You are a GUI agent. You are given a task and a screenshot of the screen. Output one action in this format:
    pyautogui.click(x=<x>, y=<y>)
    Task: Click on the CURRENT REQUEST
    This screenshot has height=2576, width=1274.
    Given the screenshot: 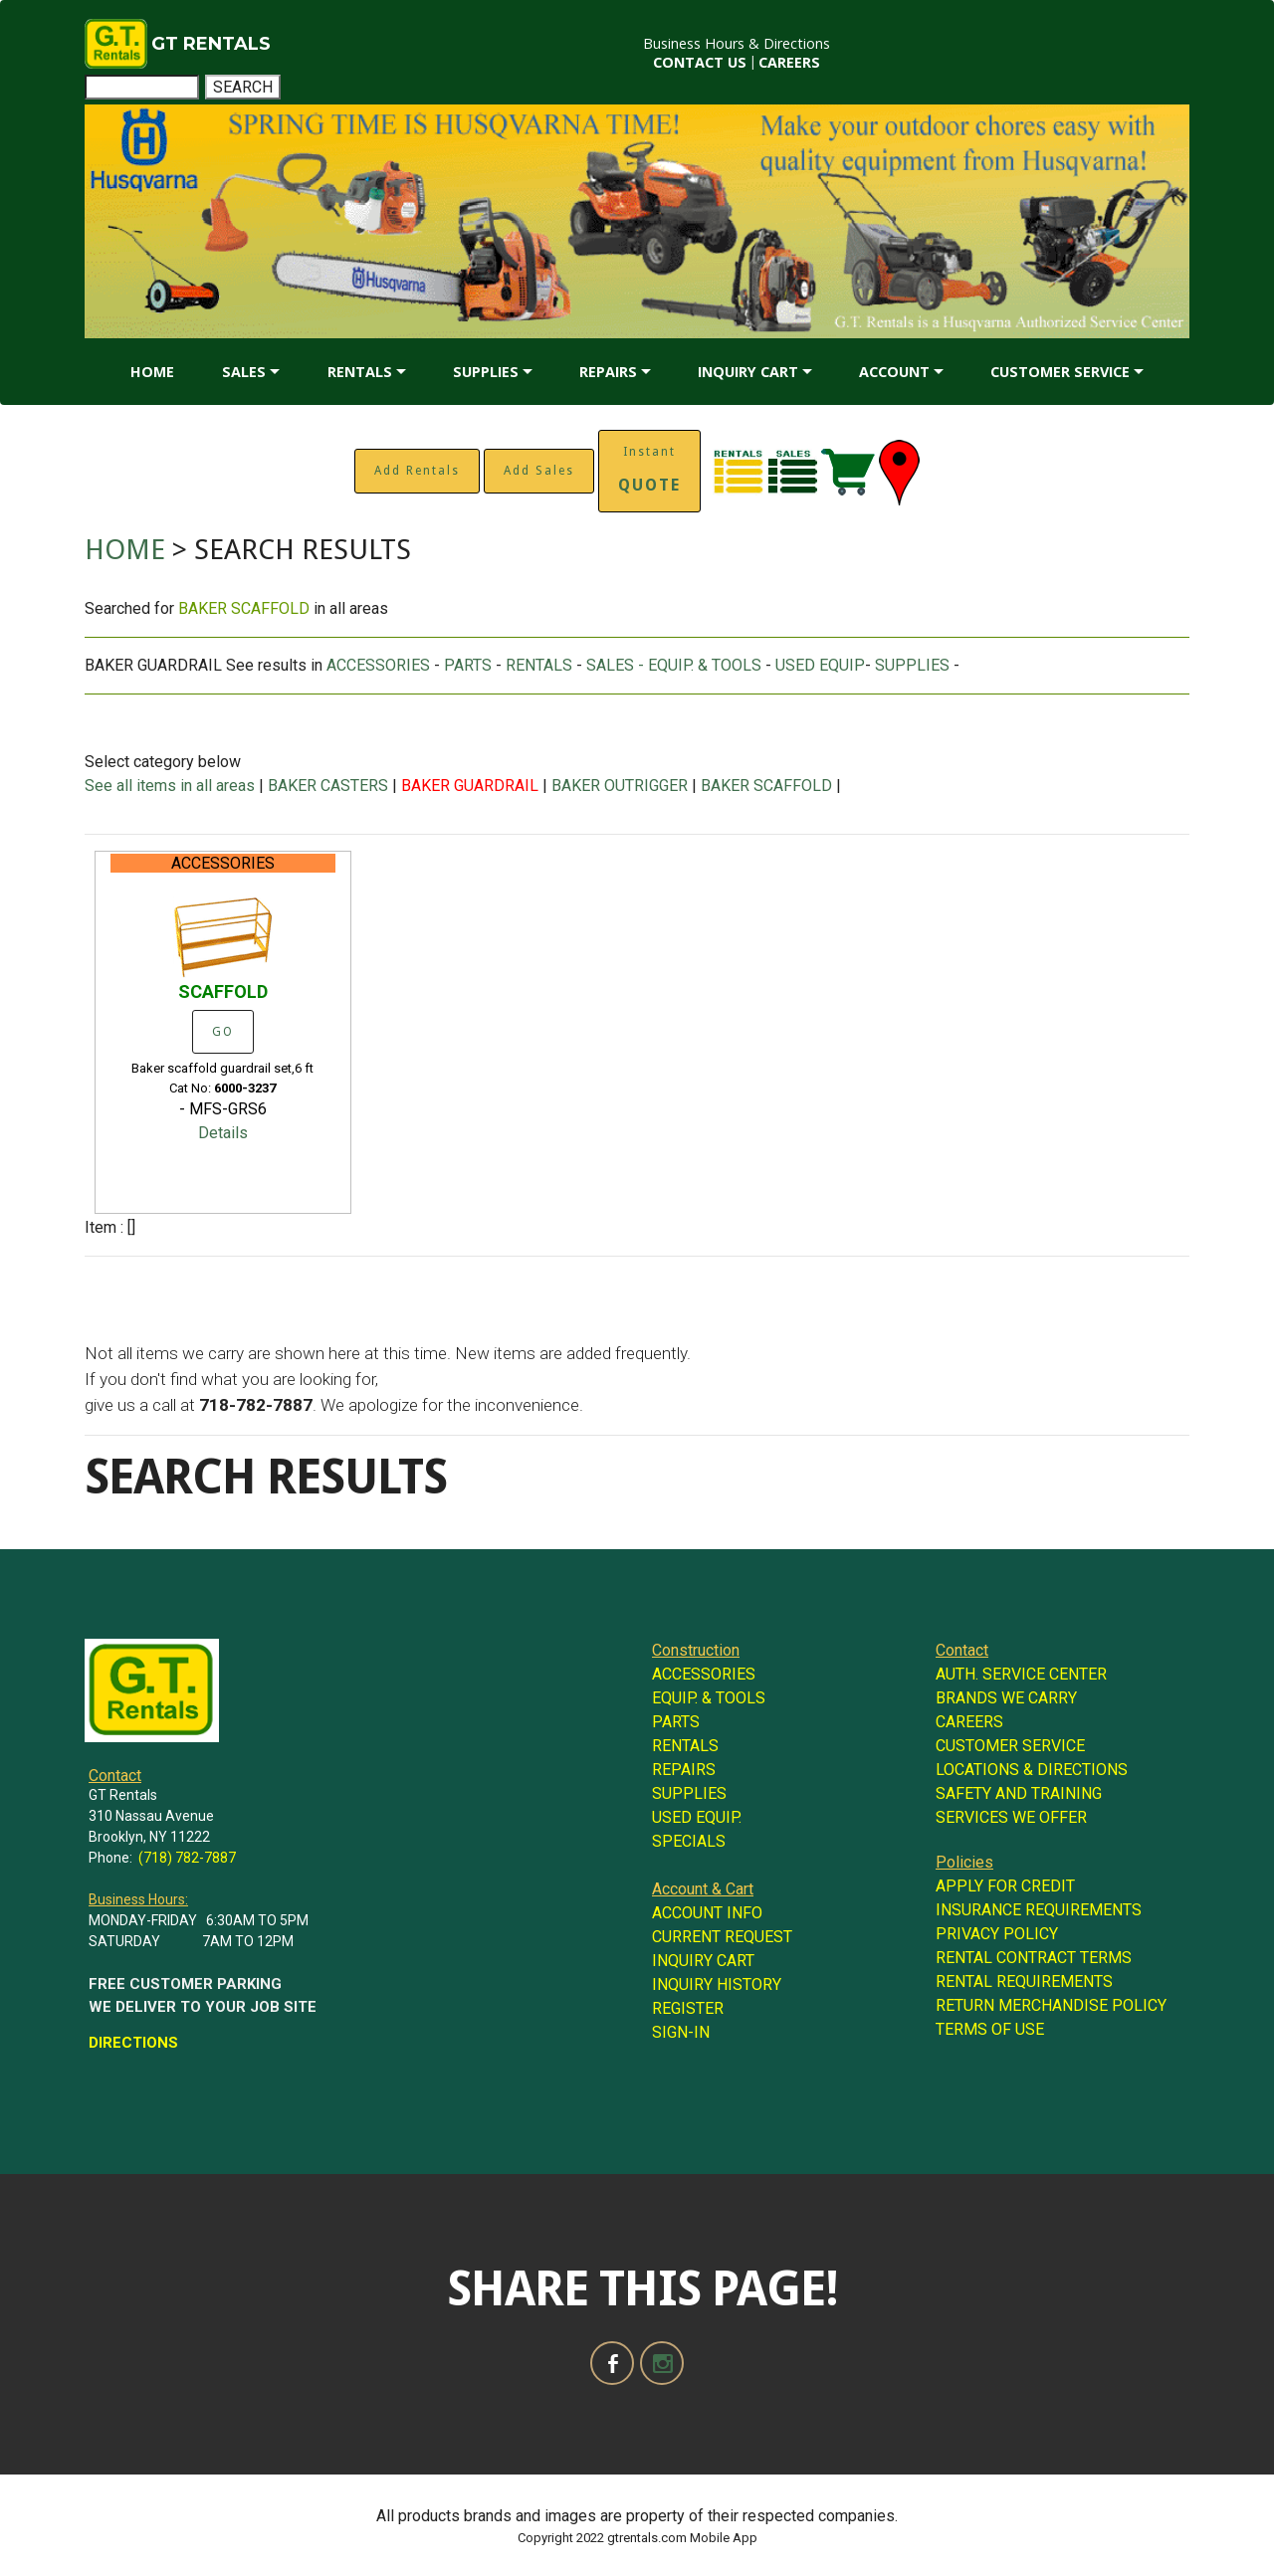 What is the action you would take?
    pyautogui.click(x=722, y=1936)
    